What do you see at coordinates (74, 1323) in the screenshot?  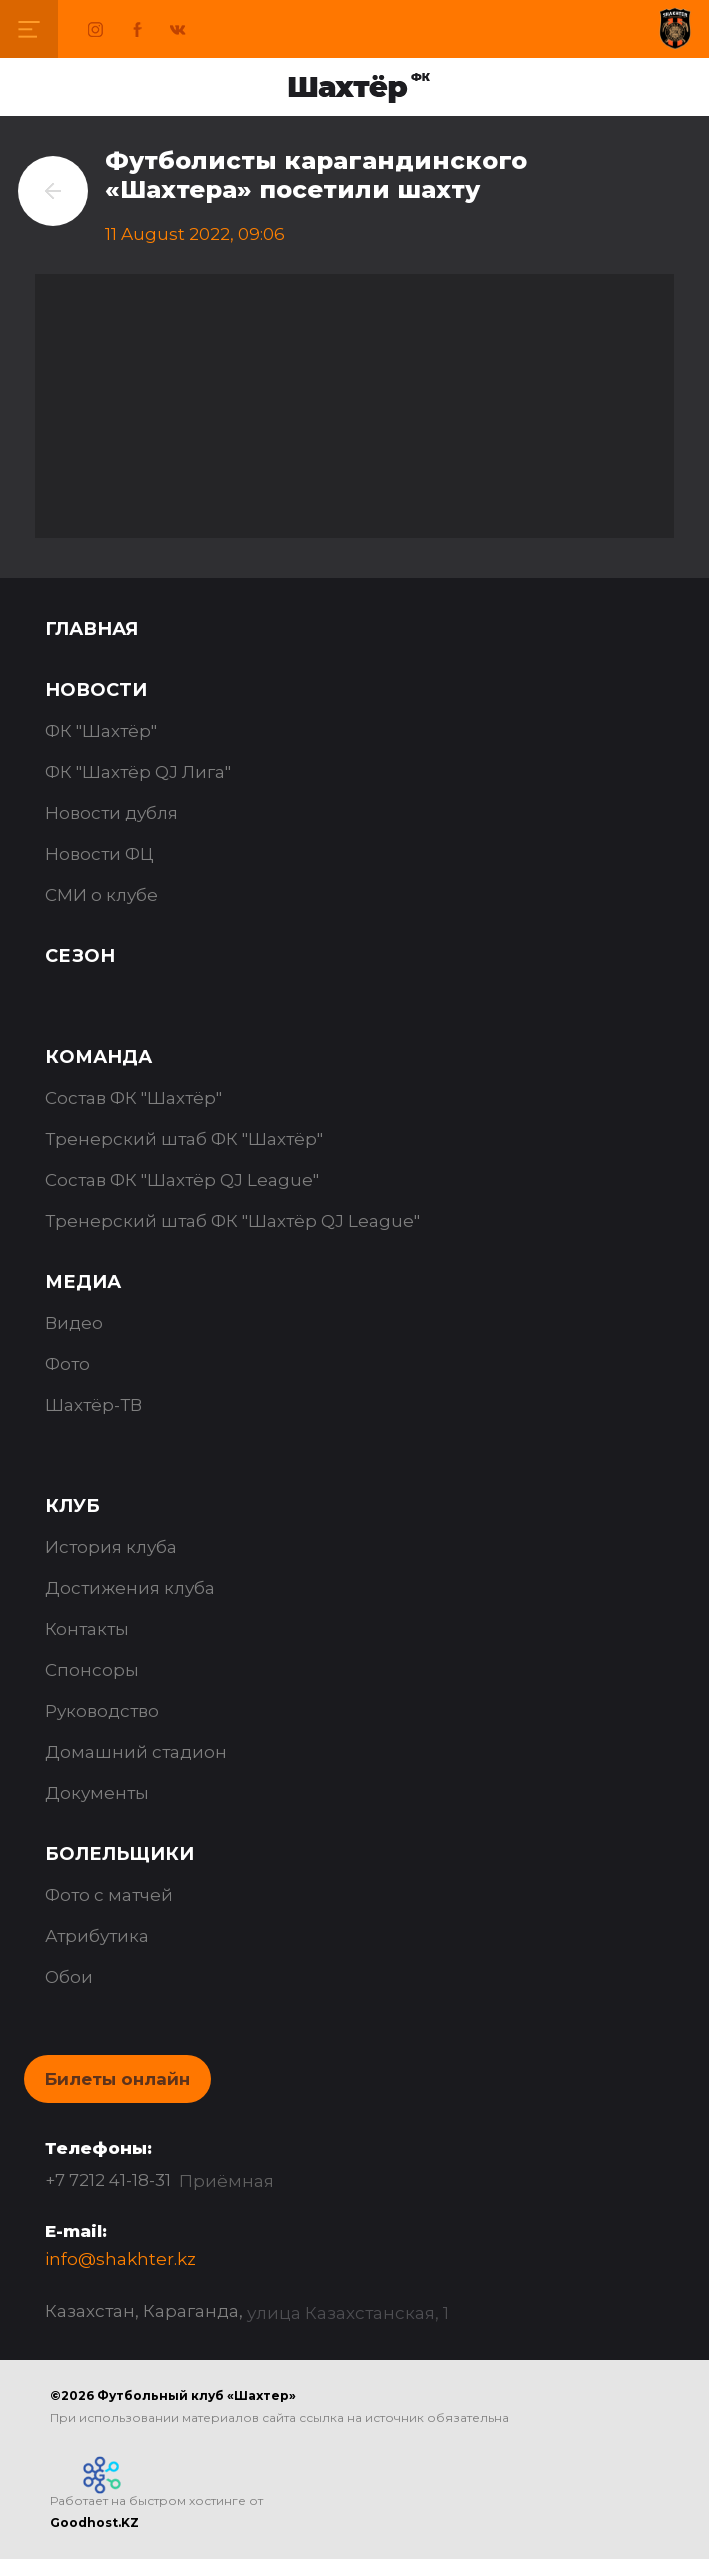 I see `Видео` at bounding box center [74, 1323].